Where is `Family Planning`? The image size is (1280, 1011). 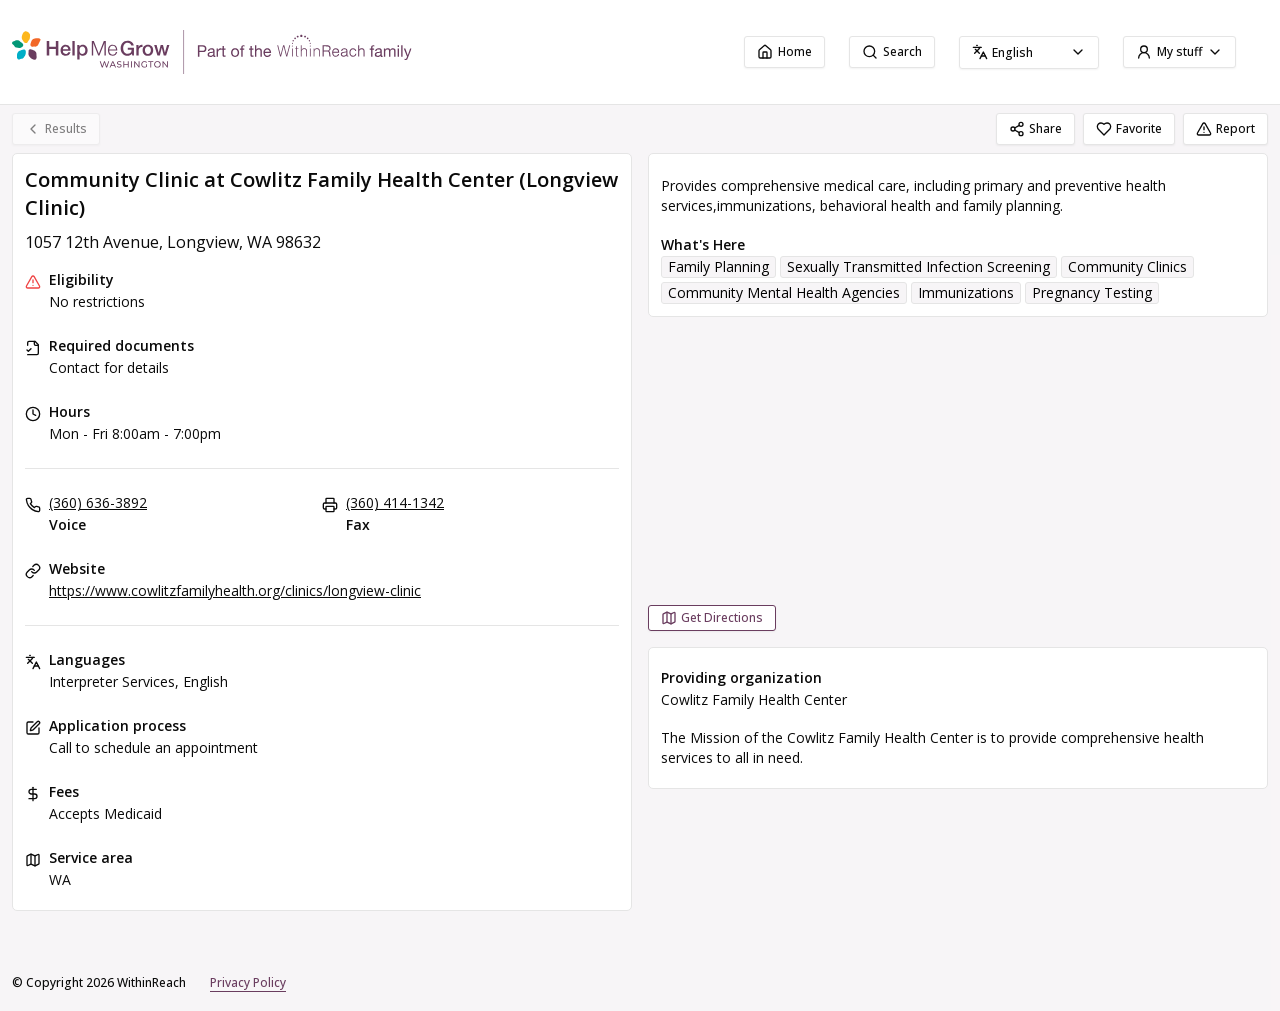
Family Planning is located at coordinates (718, 266).